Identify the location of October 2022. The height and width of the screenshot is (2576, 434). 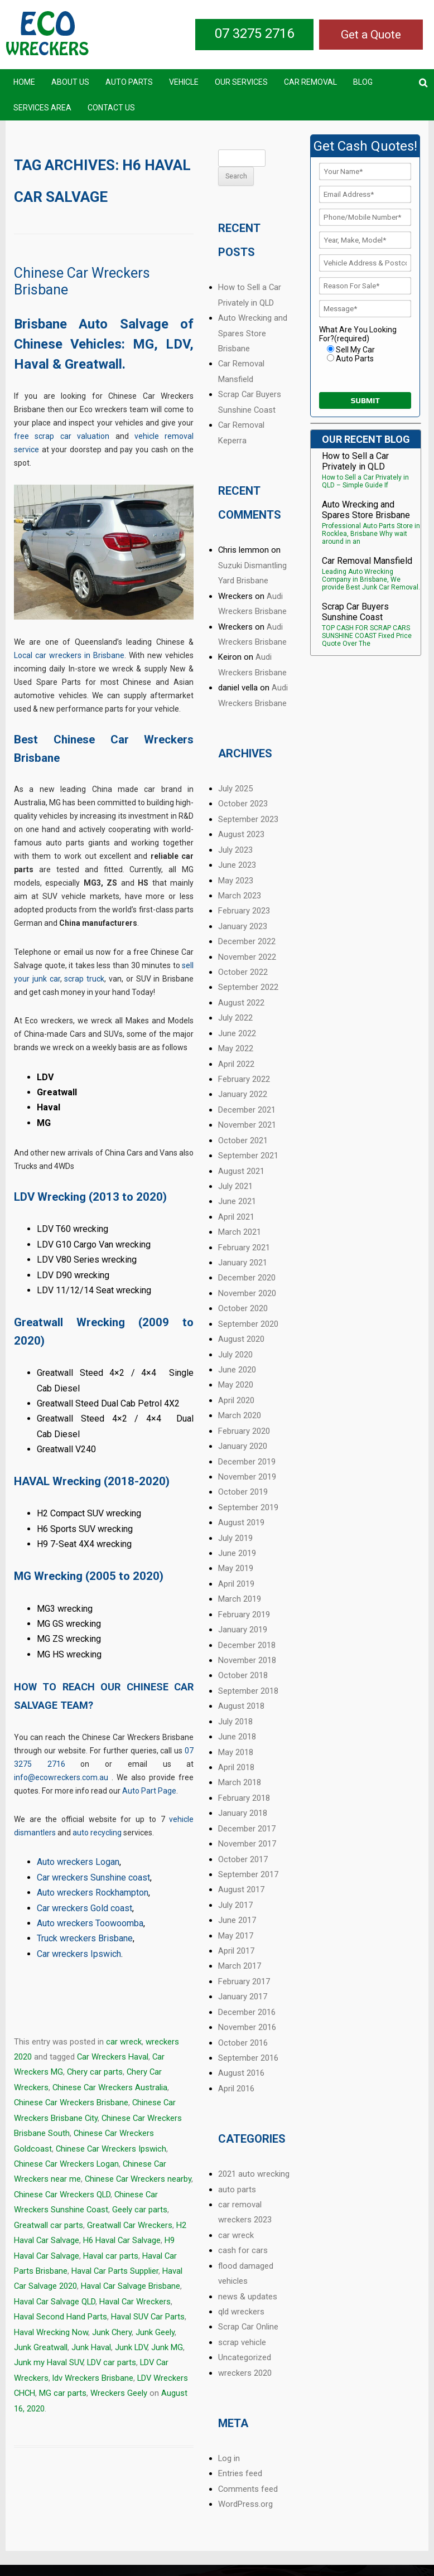
(243, 972).